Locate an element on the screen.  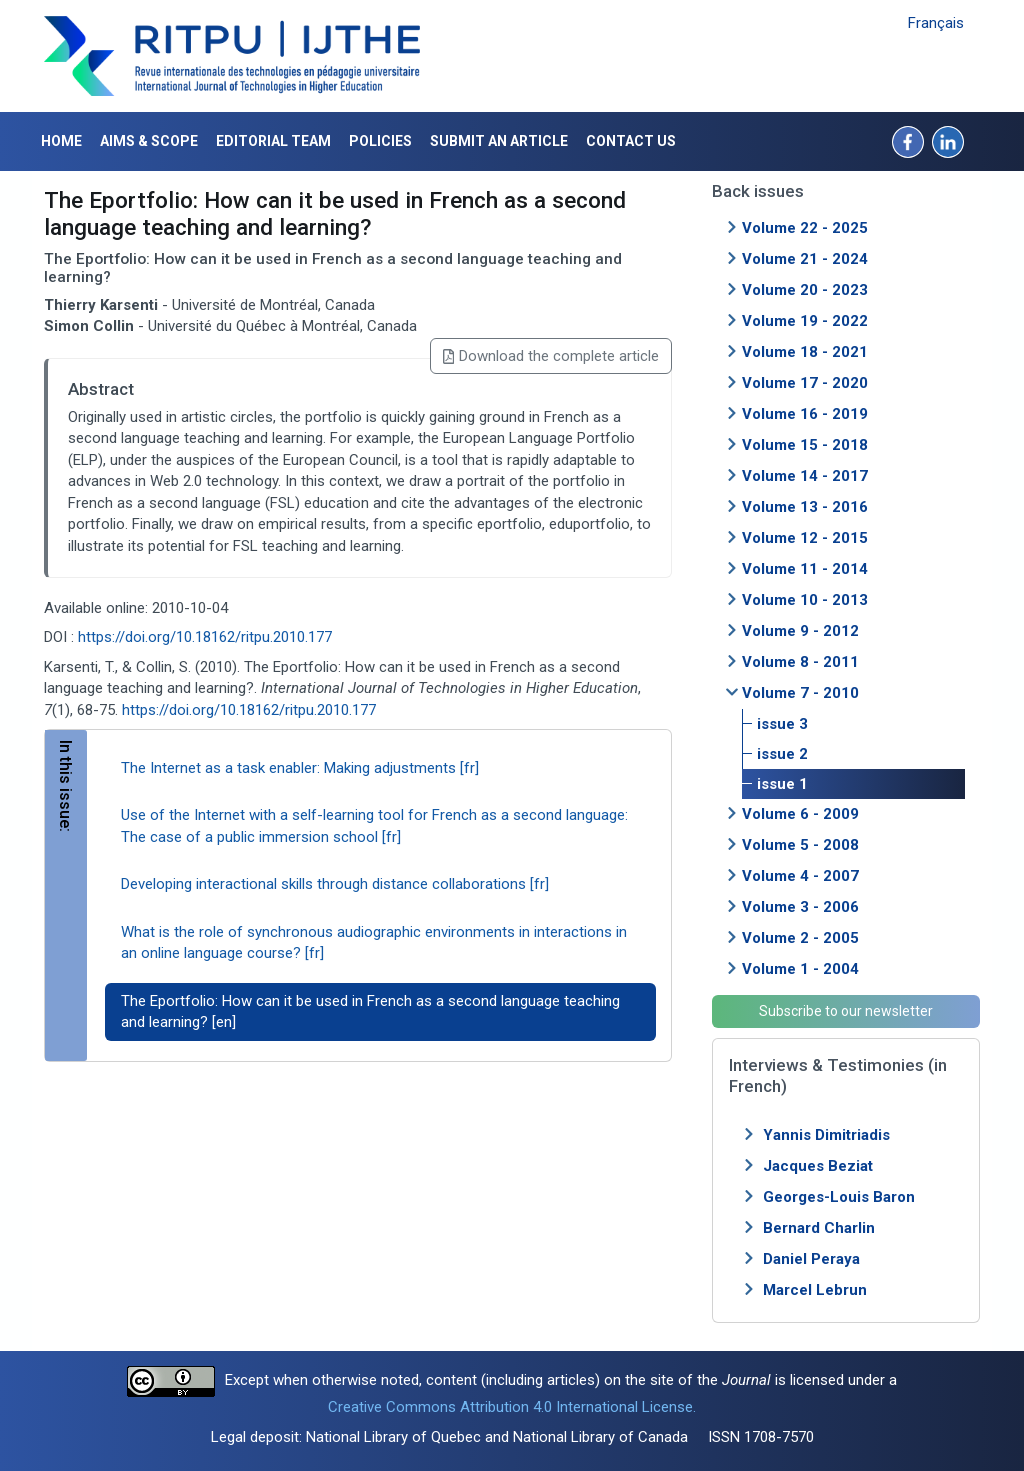
Daniel Peraya is located at coordinates (811, 1259).